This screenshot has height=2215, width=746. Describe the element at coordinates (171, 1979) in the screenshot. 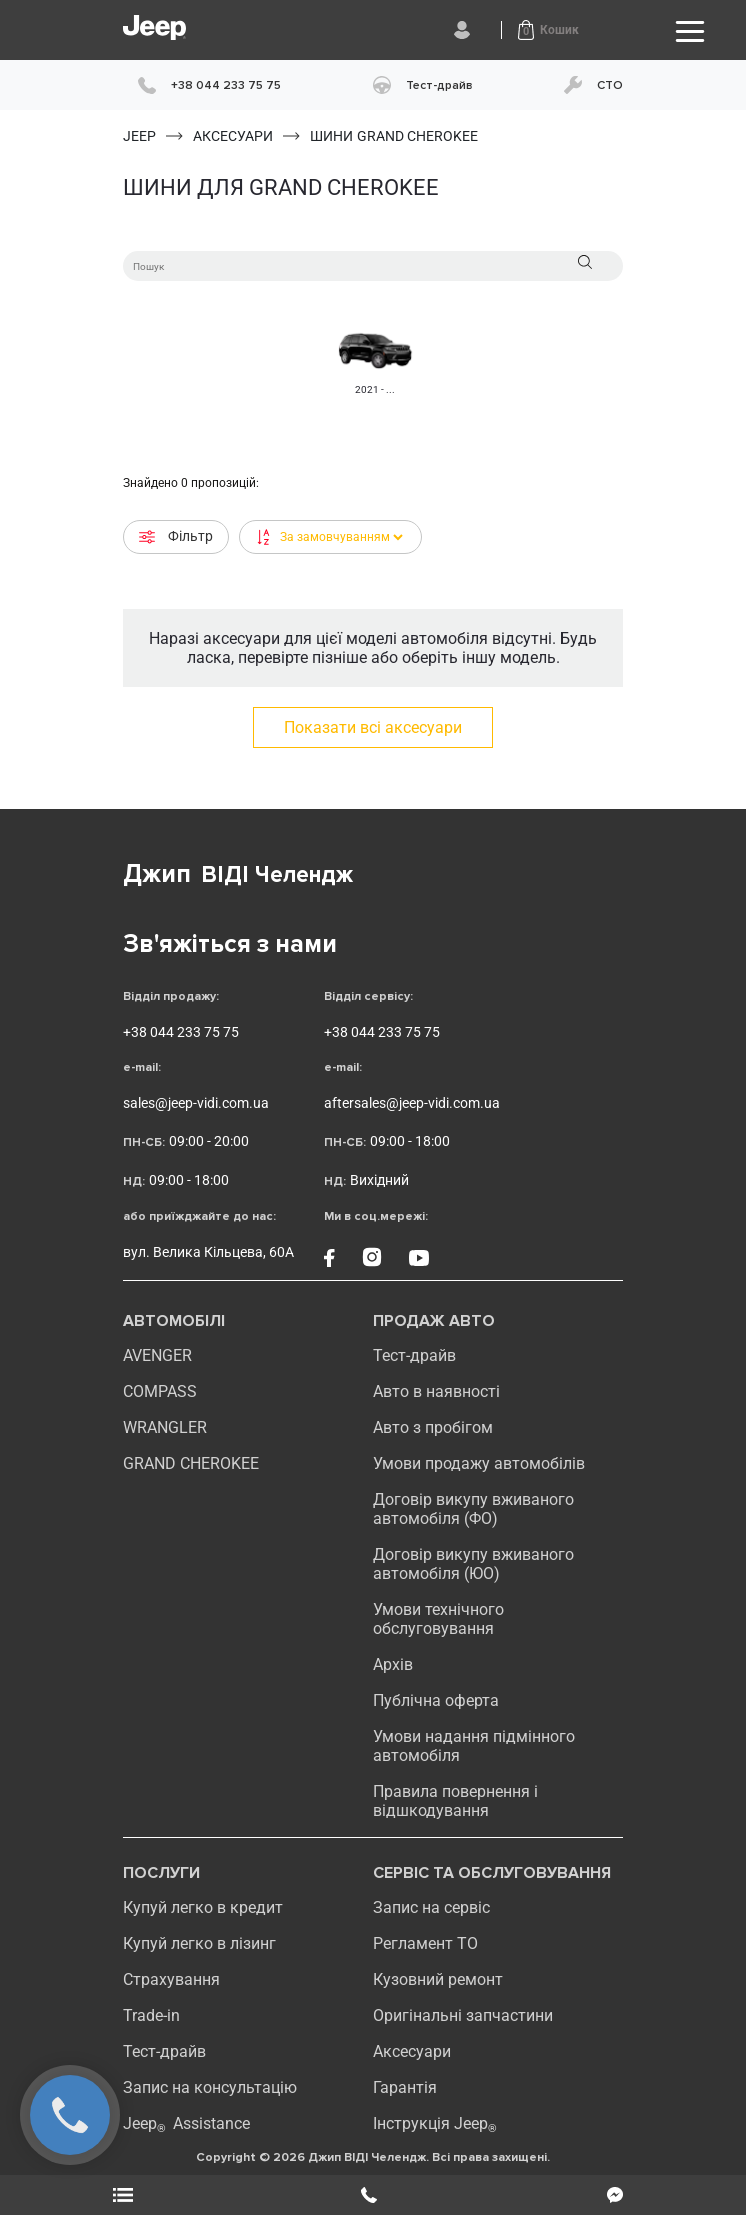

I see `Страхування` at that location.